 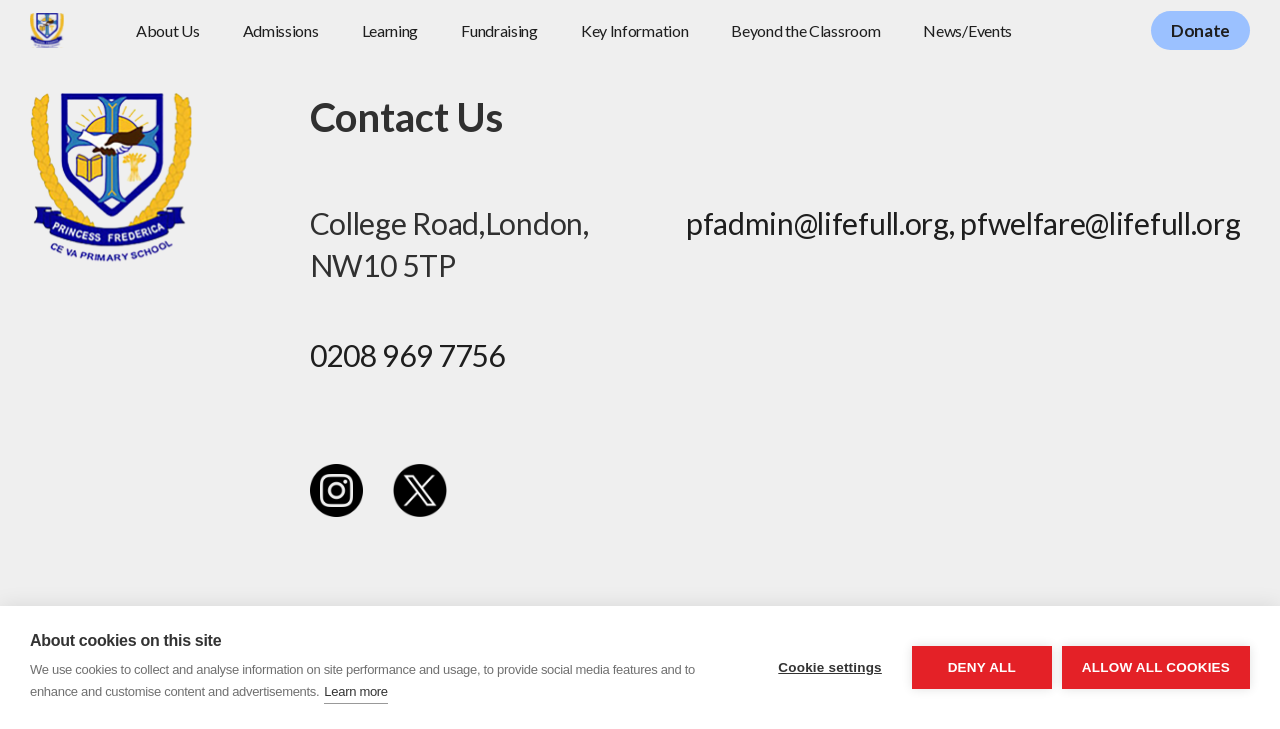 What do you see at coordinates (168, 30) in the screenshot?
I see `About Us` at bounding box center [168, 30].